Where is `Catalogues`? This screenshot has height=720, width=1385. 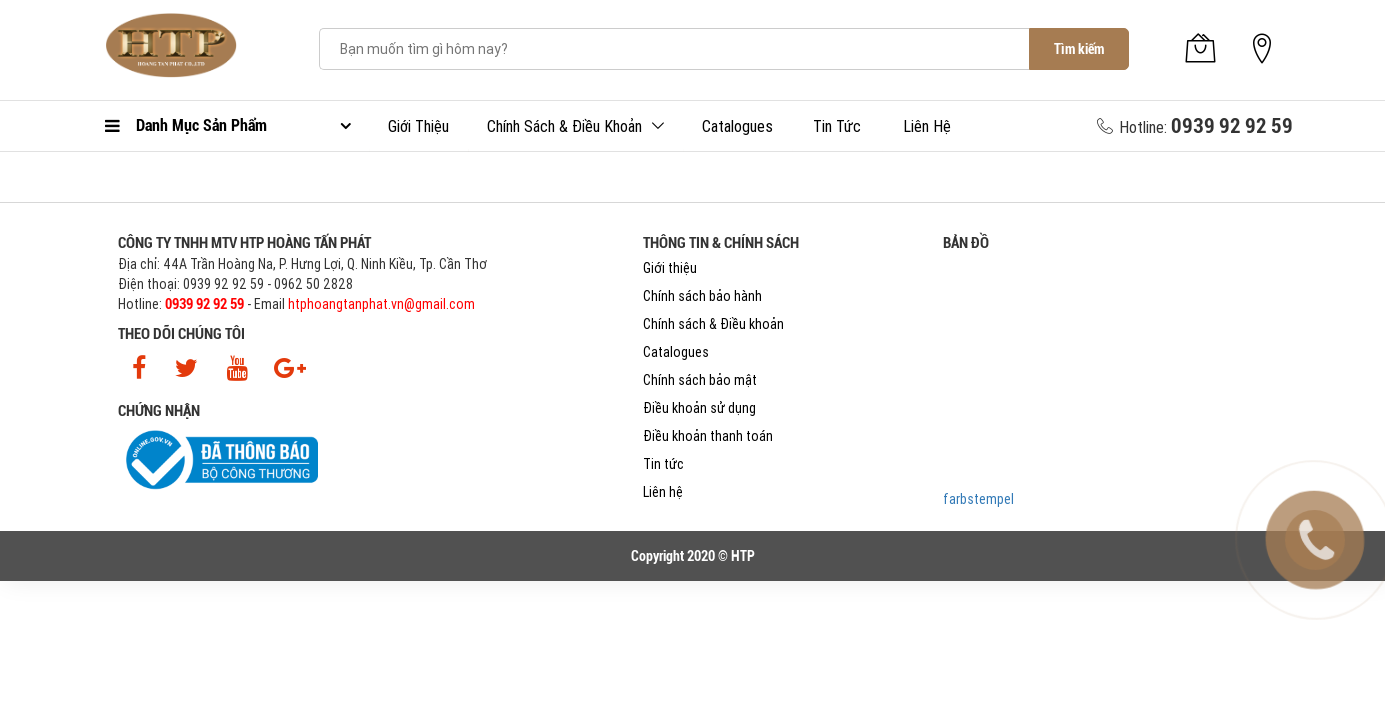
Catalogues is located at coordinates (737, 126).